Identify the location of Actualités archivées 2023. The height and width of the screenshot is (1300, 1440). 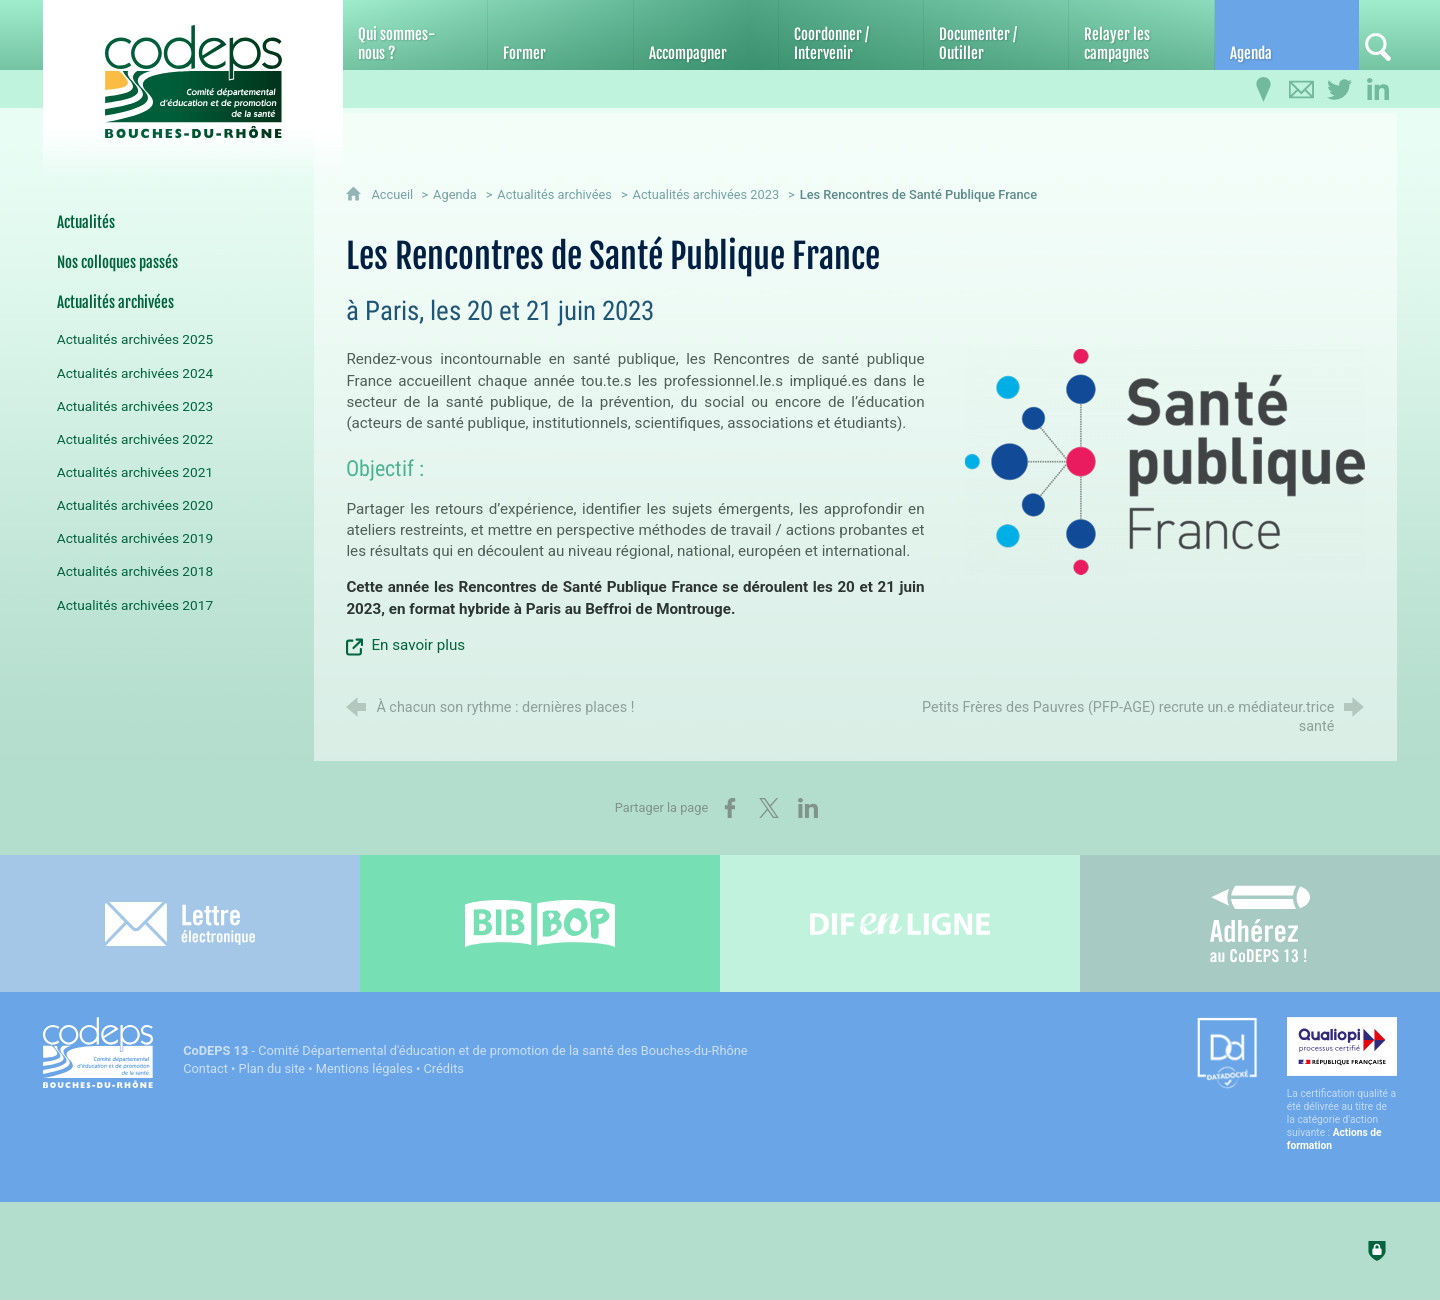
(706, 194).